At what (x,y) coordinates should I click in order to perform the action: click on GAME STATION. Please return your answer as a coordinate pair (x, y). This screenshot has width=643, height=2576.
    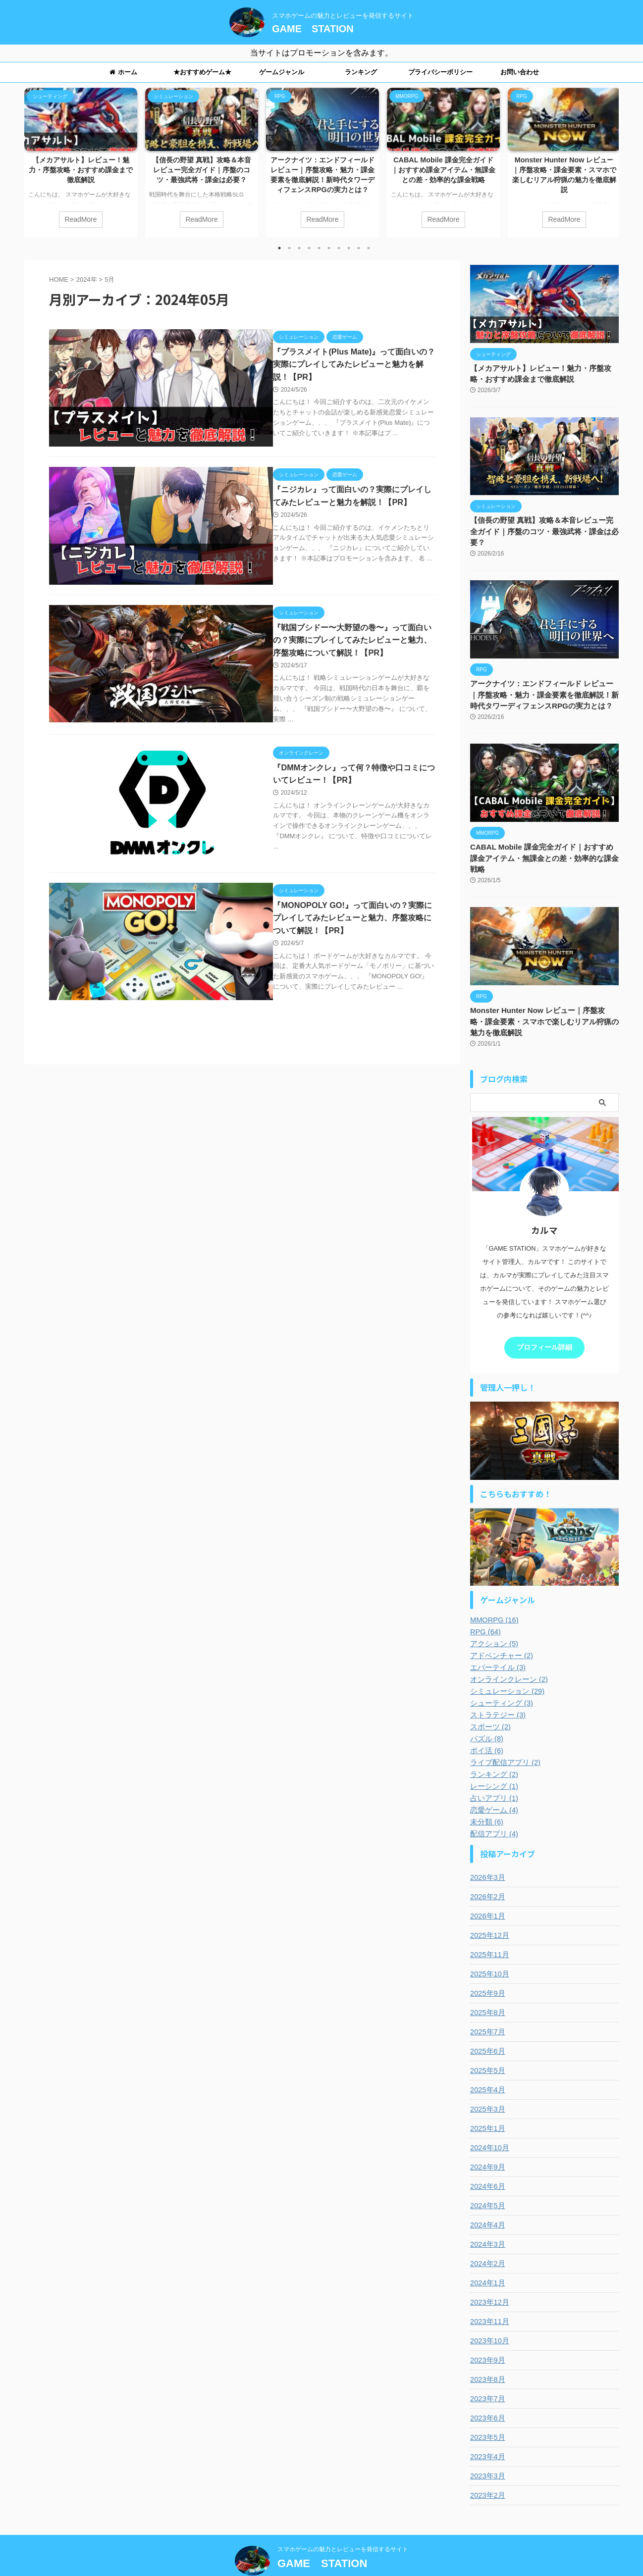
    Looking at the image, I should click on (313, 28).